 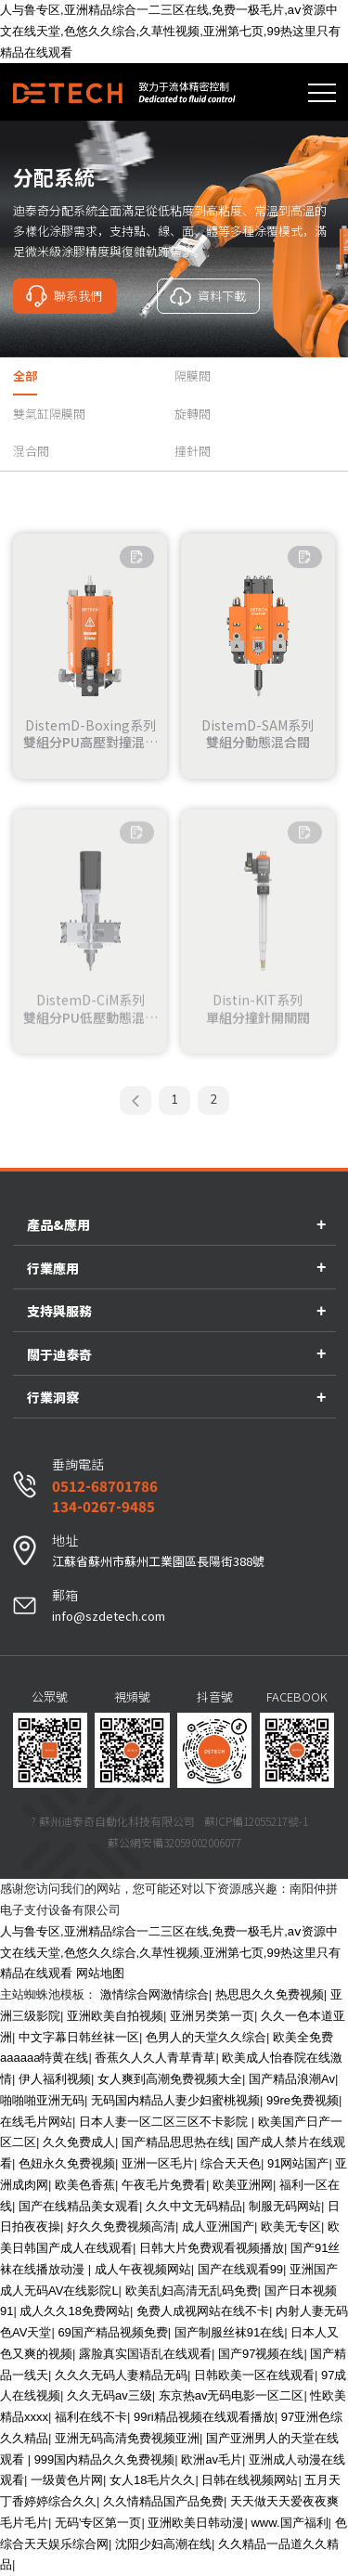 What do you see at coordinates (31, 451) in the screenshot?
I see `混合閥` at bounding box center [31, 451].